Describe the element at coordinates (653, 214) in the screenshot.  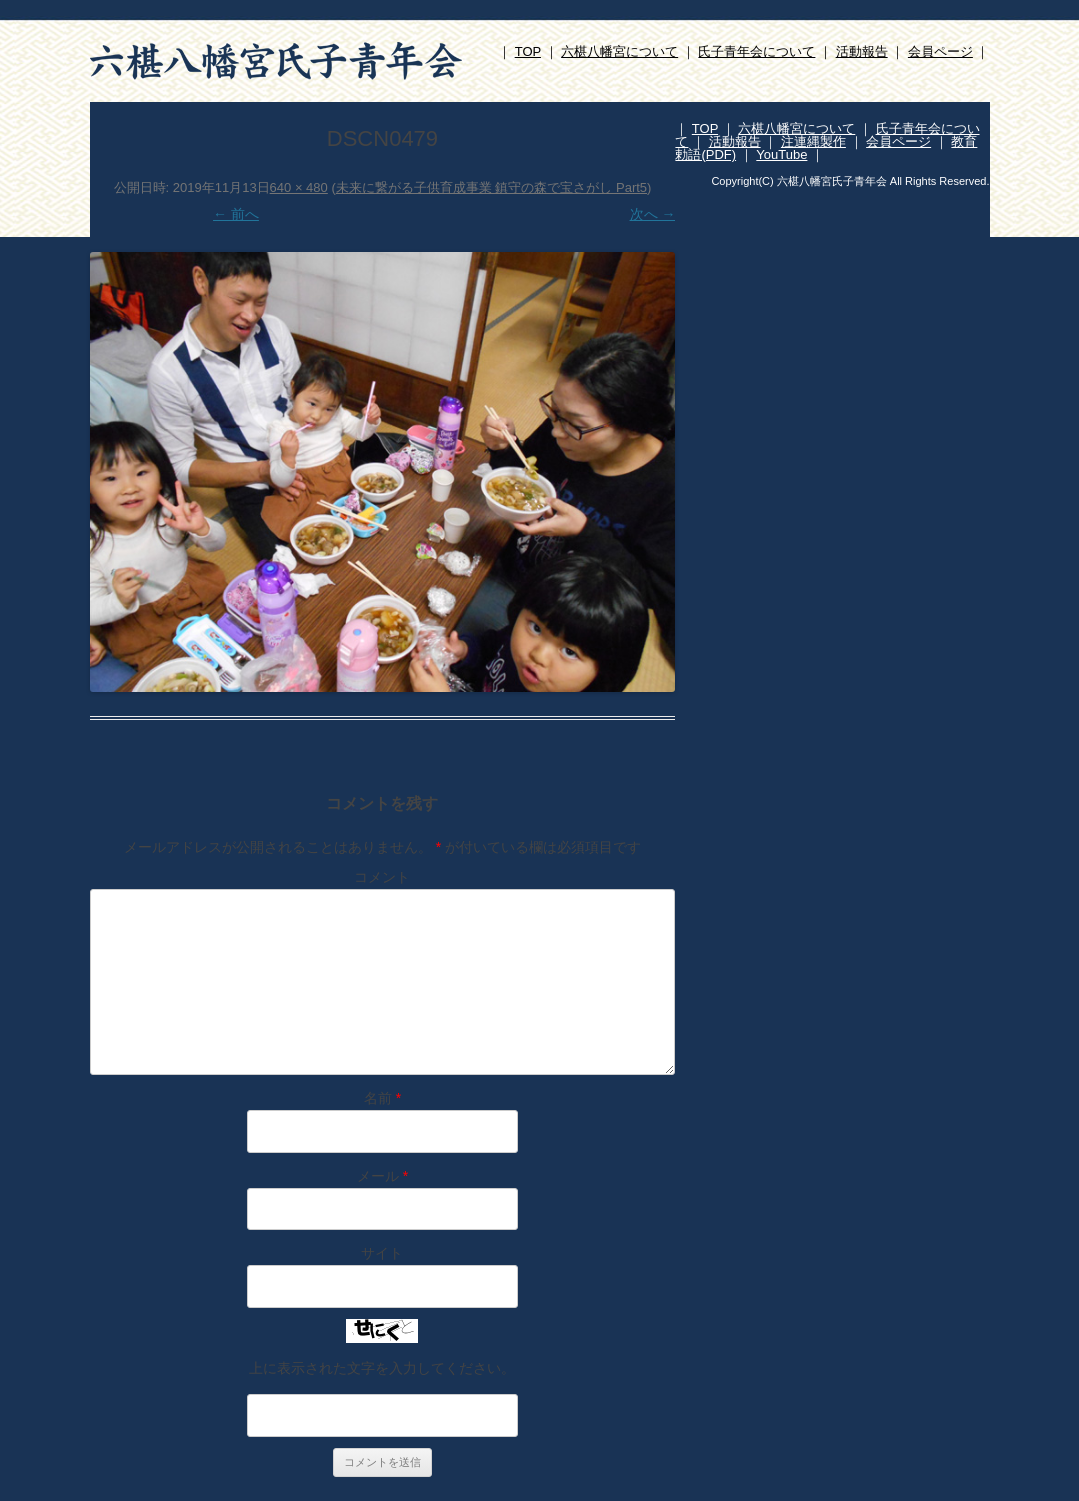
I see `次へ →` at that location.